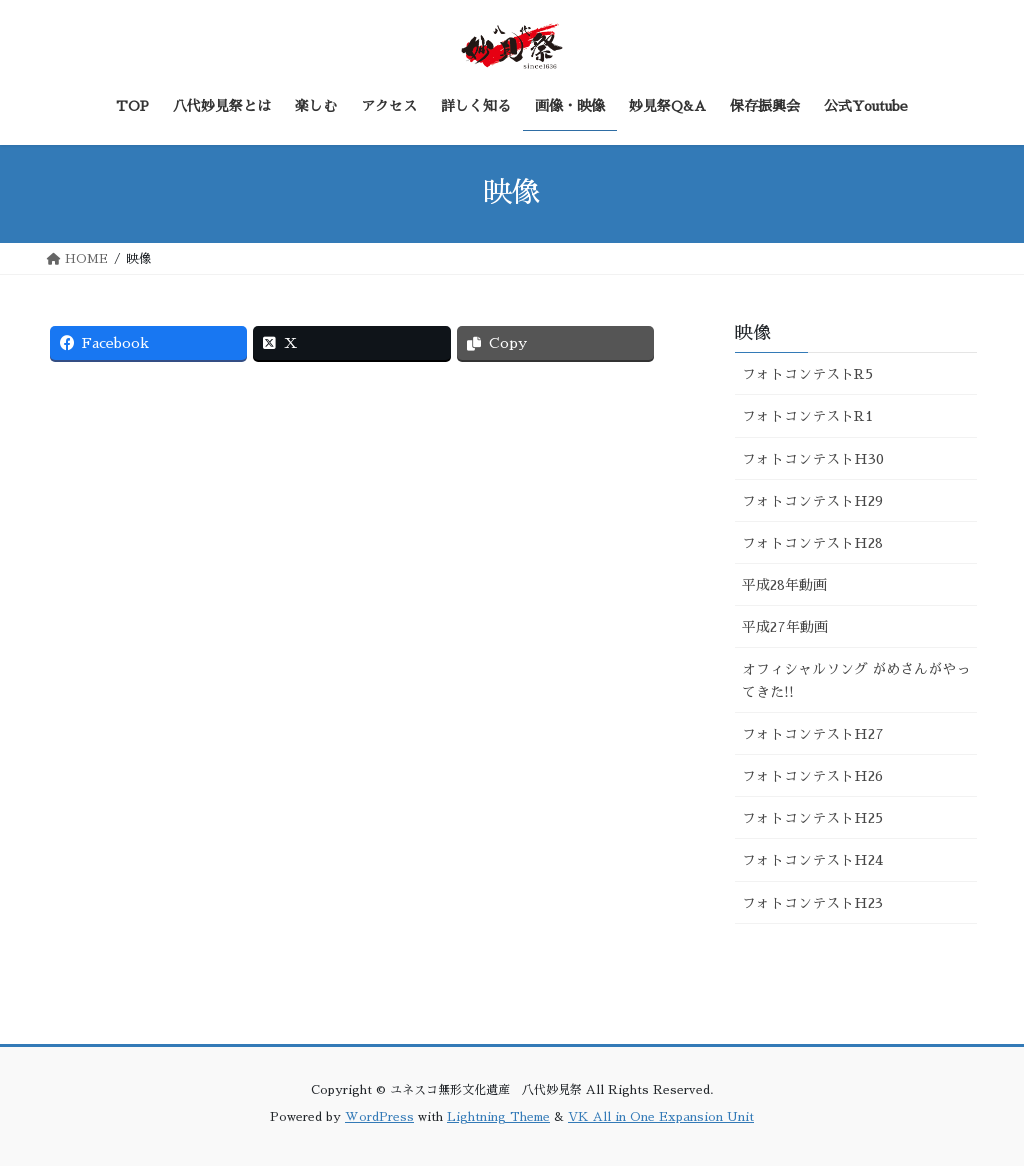  Describe the element at coordinates (812, 818) in the screenshot. I see `フォトコンテストH25` at that location.